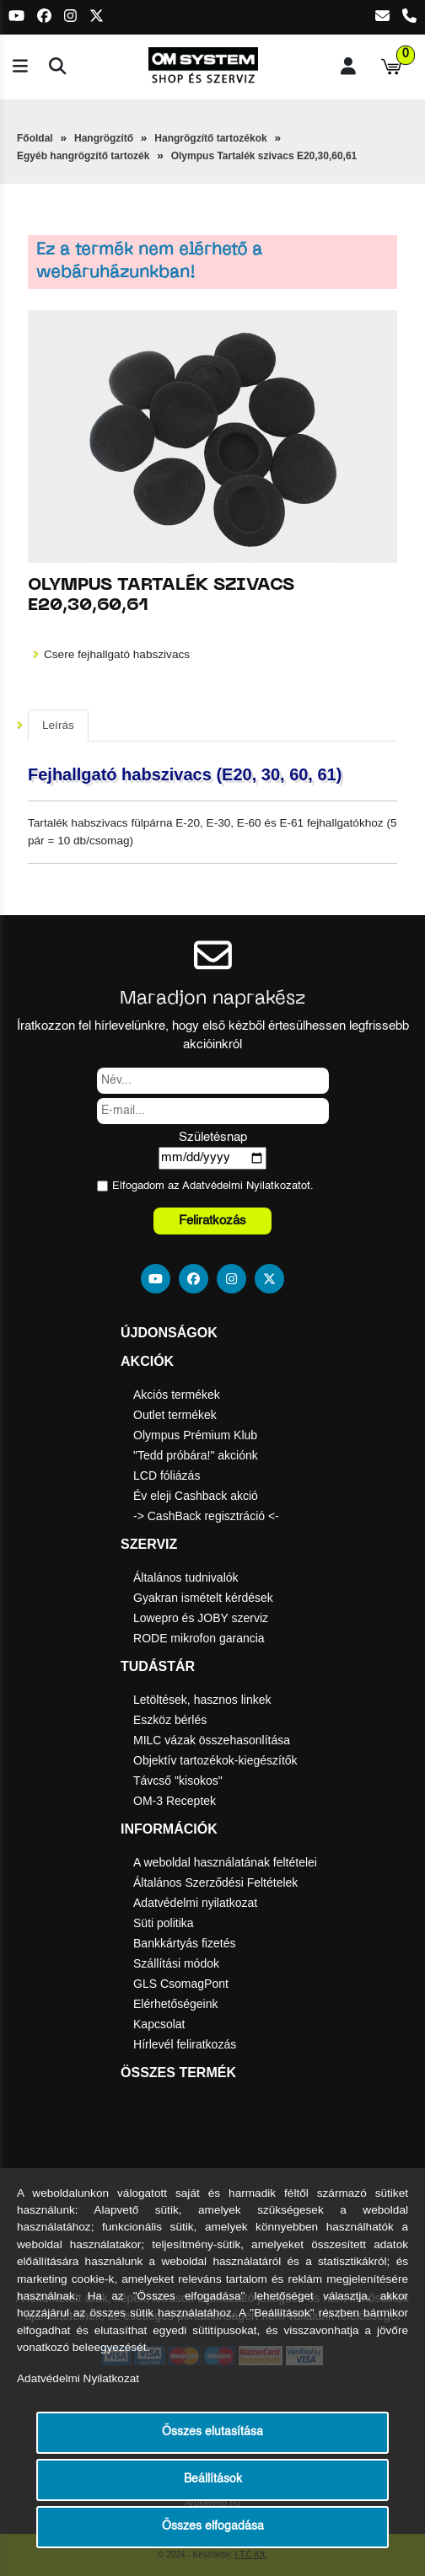 Image resolution: width=425 pixels, height=2576 pixels. What do you see at coordinates (206, 1516) in the screenshot?
I see `-> CashBack regisztráció <-` at bounding box center [206, 1516].